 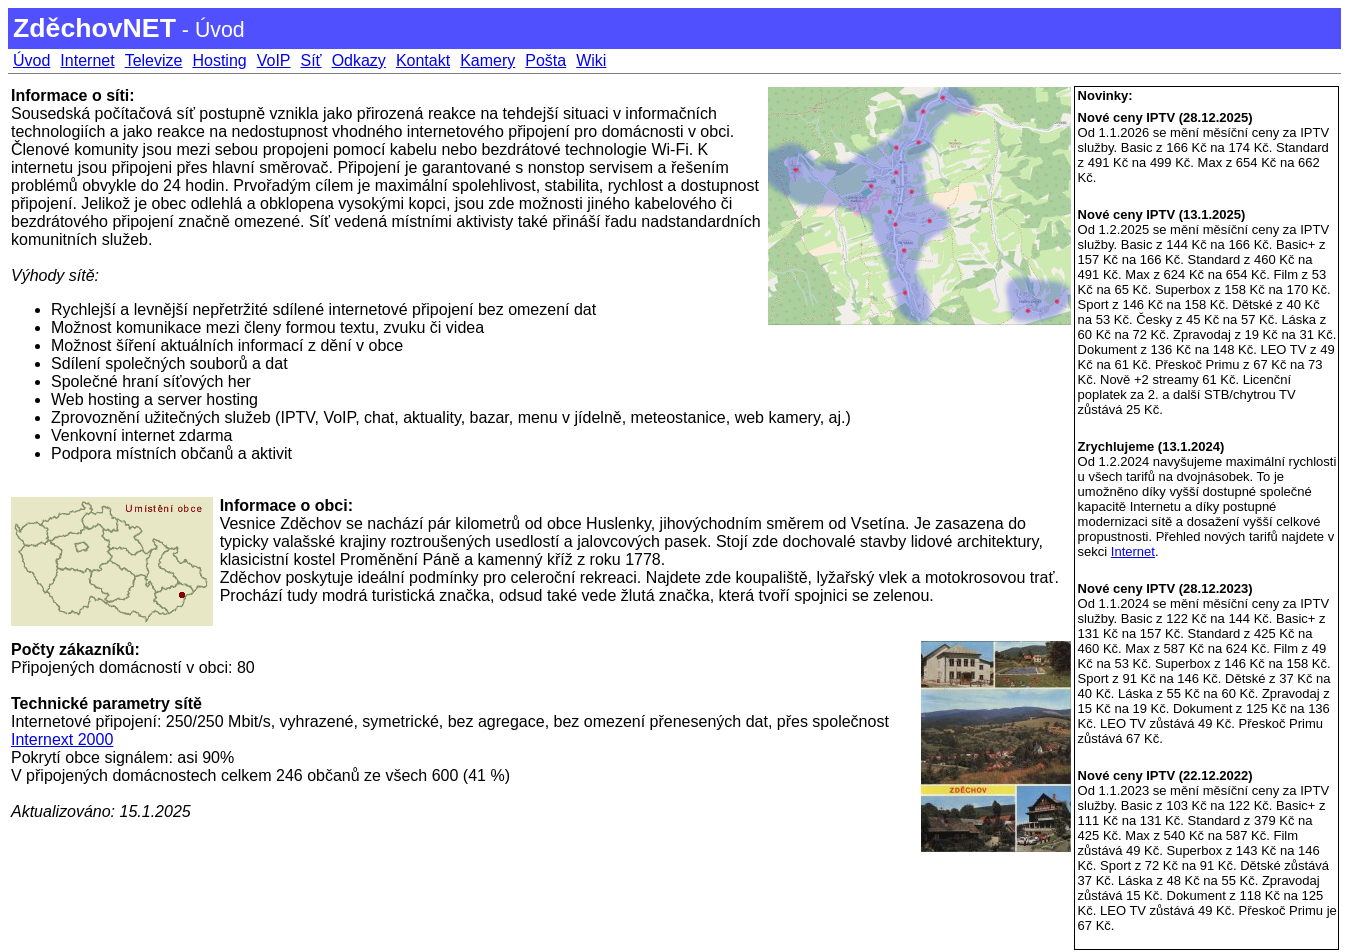 What do you see at coordinates (219, 60) in the screenshot?
I see `Hosting` at bounding box center [219, 60].